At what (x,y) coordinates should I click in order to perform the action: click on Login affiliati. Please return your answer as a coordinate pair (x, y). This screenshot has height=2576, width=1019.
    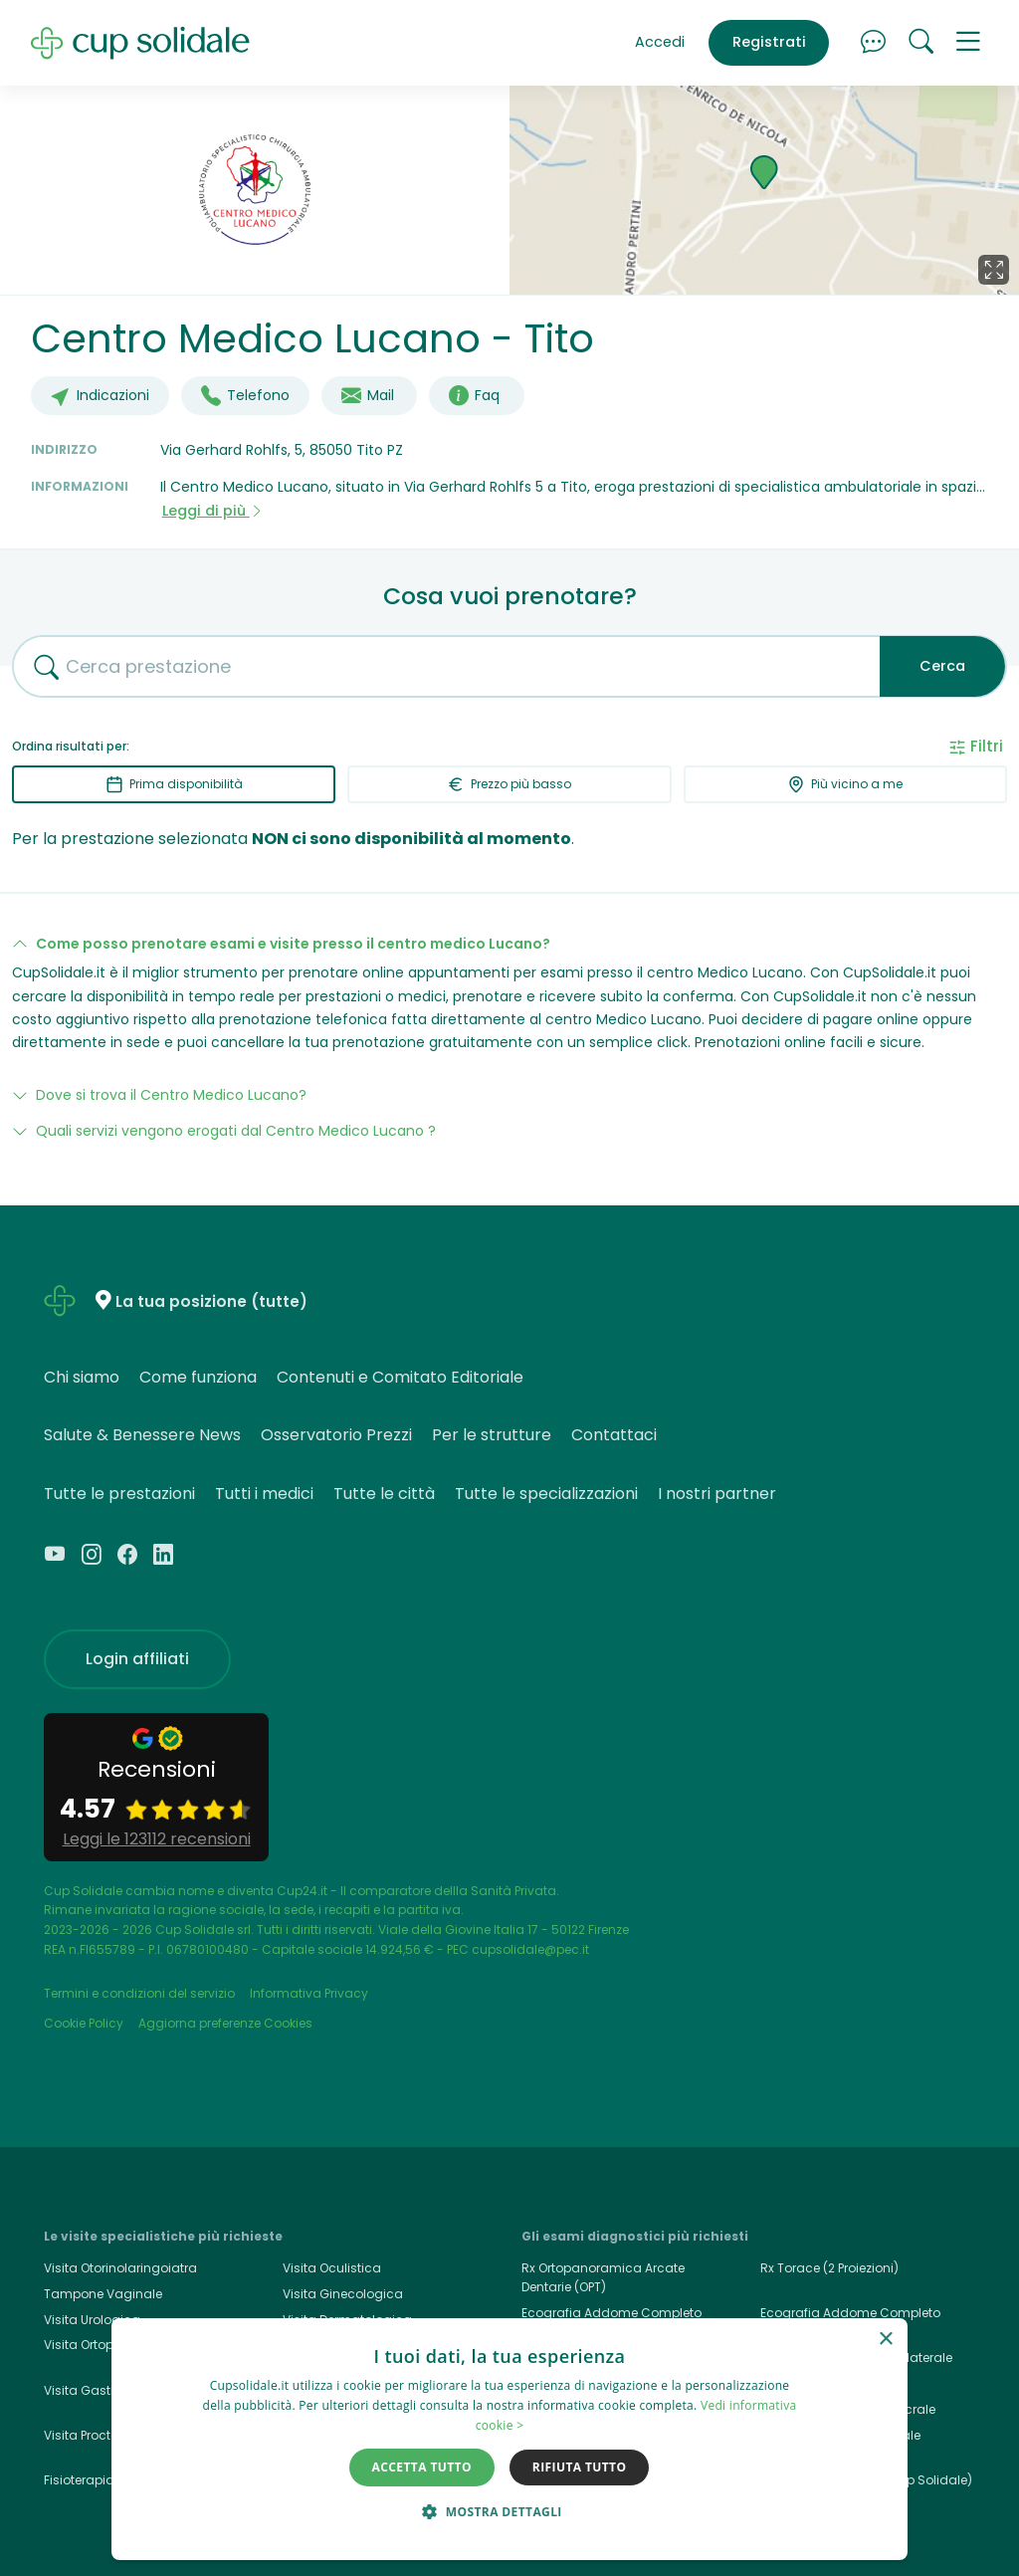
    Looking at the image, I should click on (137, 1658).